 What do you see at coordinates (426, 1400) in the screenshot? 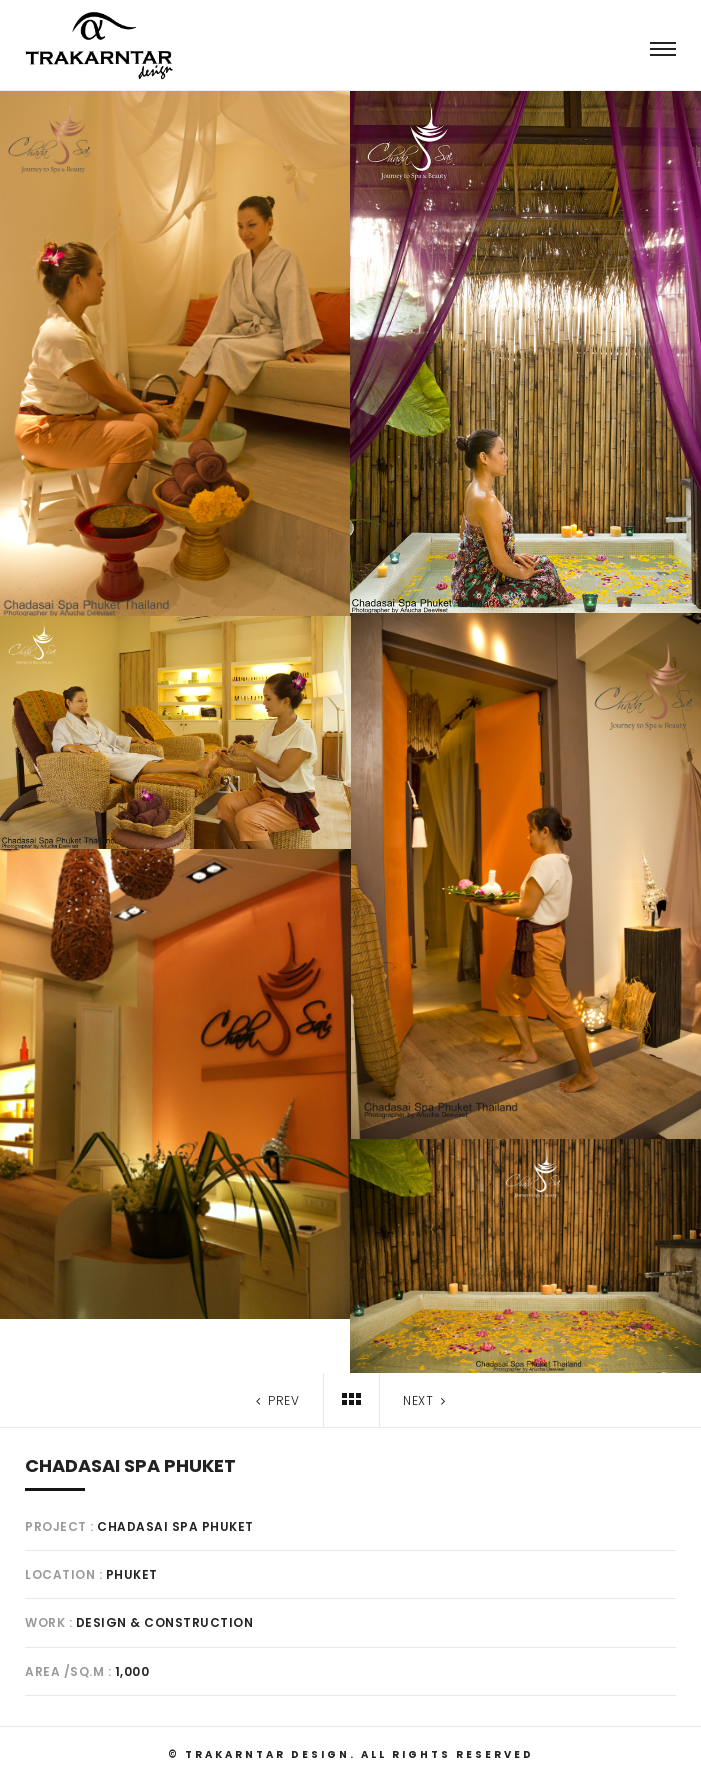
I see `Next` at bounding box center [426, 1400].